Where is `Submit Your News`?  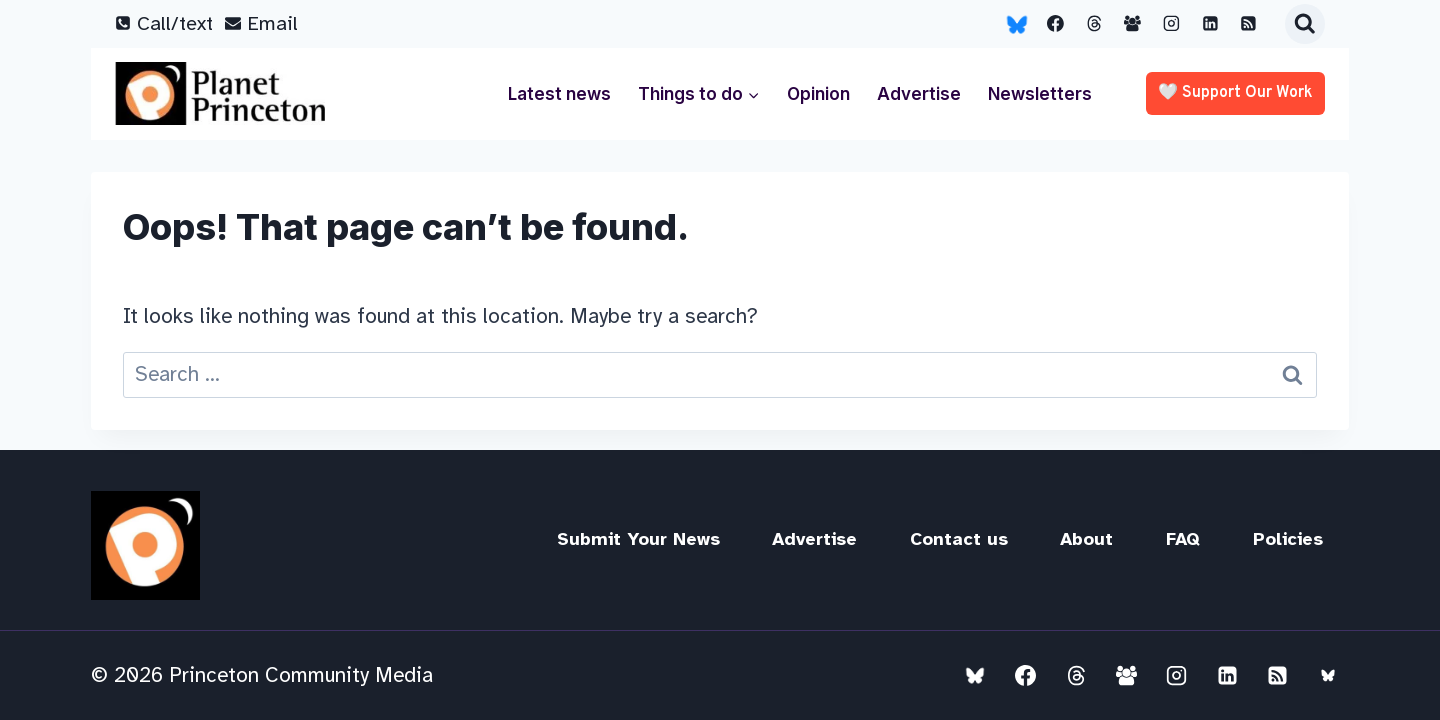 Submit Your News is located at coordinates (638, 539).